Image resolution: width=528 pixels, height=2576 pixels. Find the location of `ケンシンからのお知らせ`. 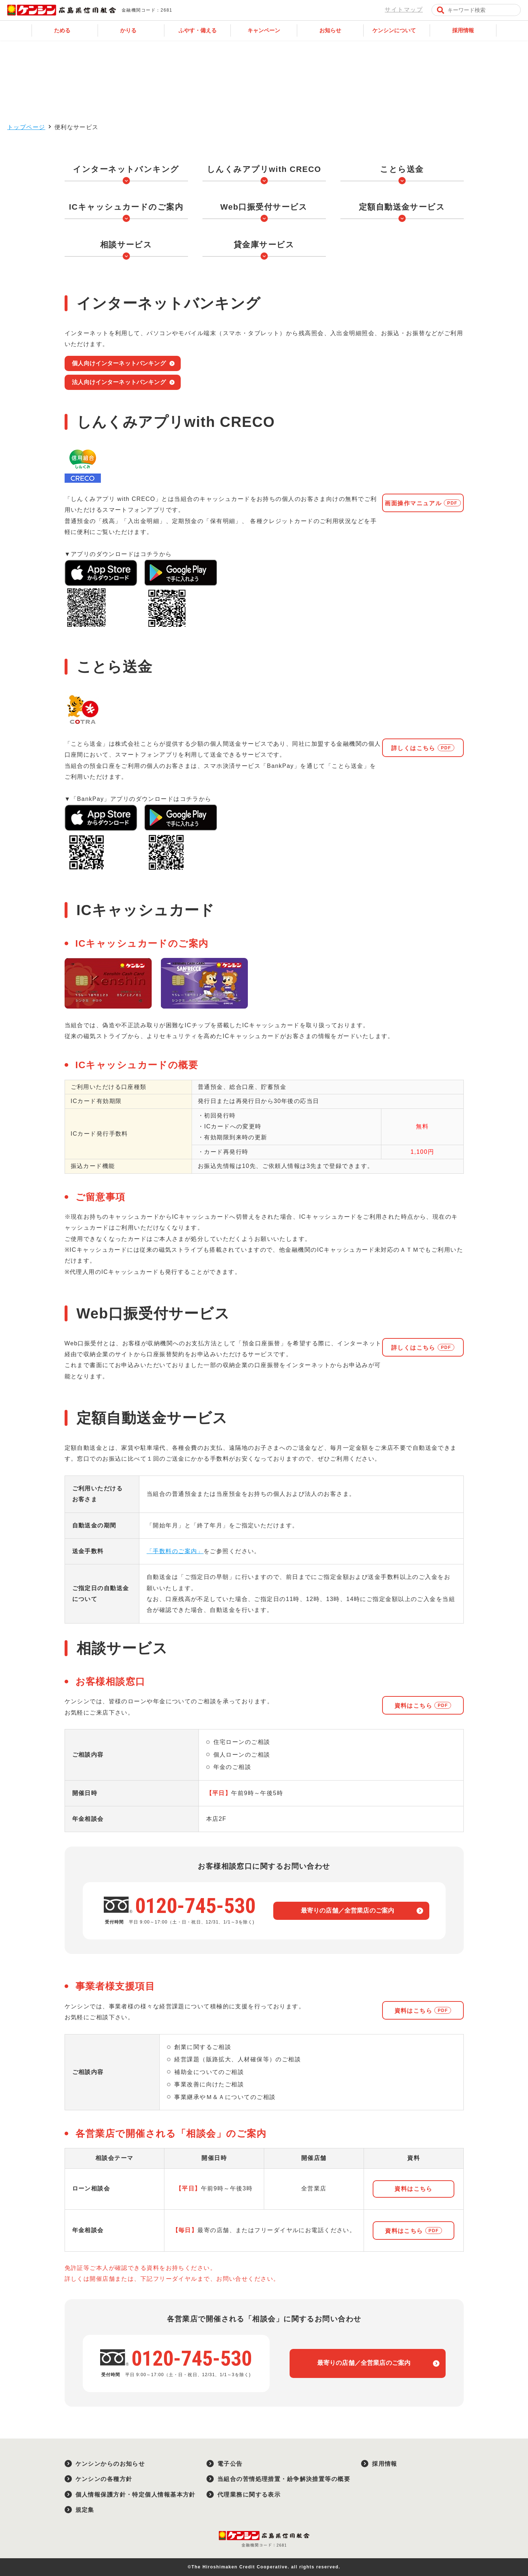

ケンシンからのお知らせ is located at coordinates (110, 2464).